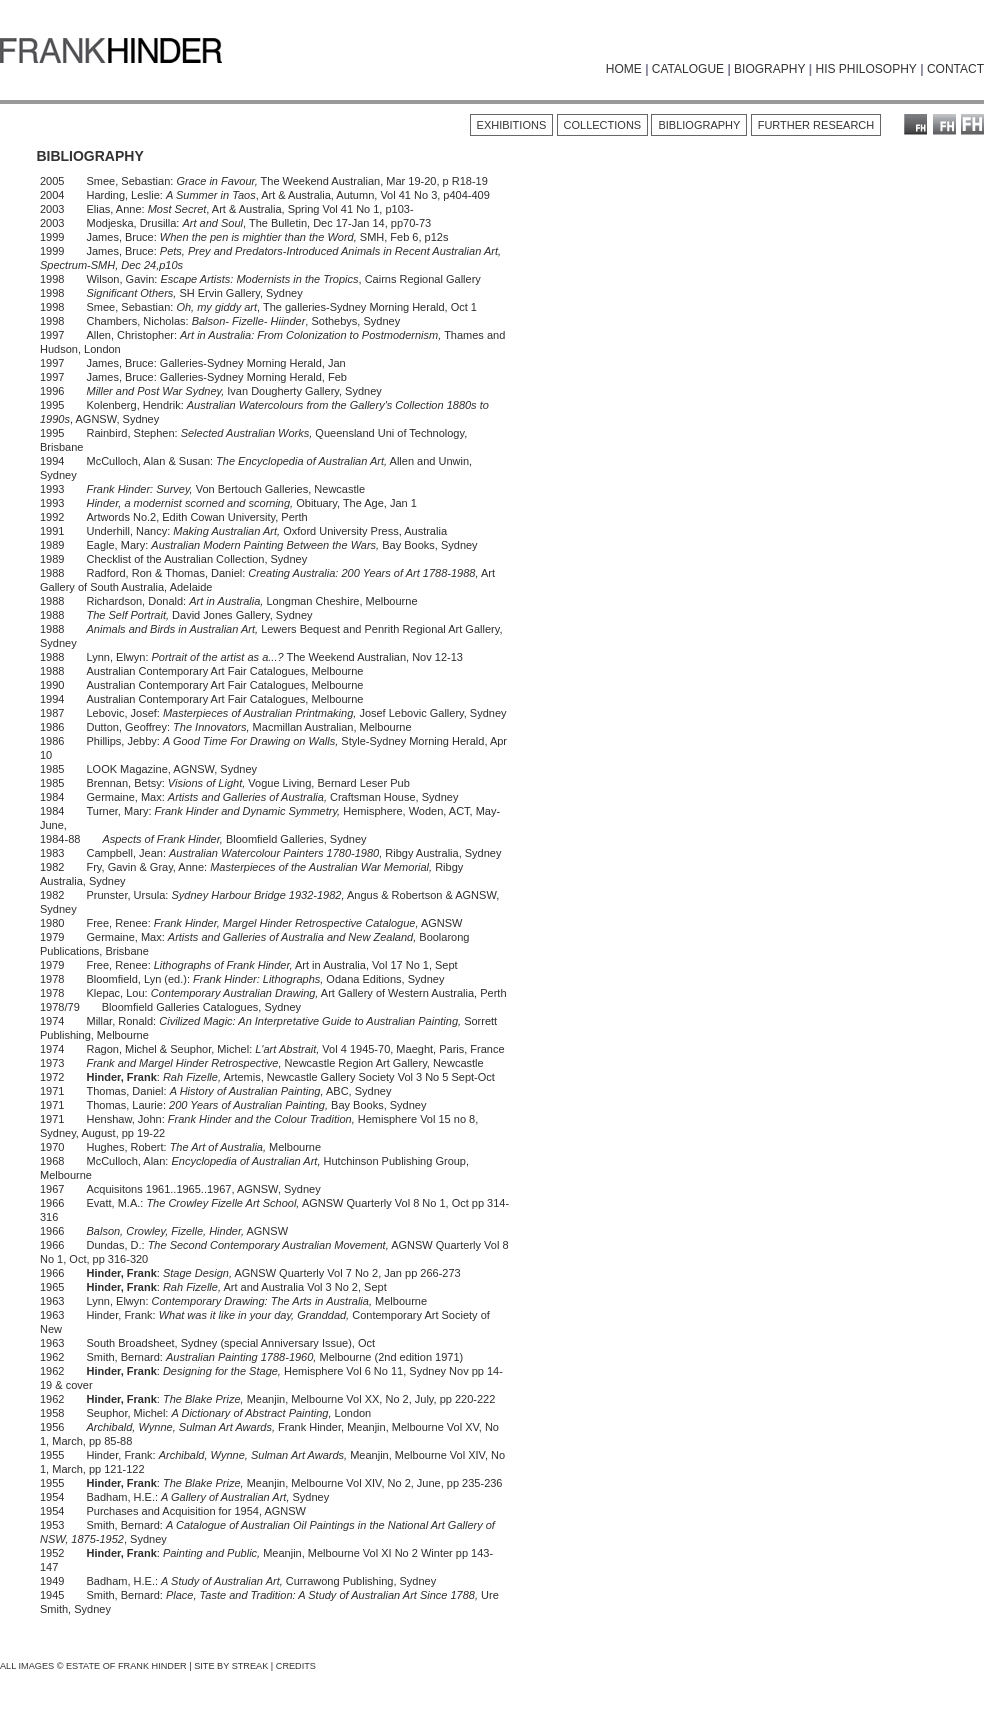  What do you see at coordinates (250, 1666) in the screenshot?
I see `STREAK` at bounding box center [250, 1666].